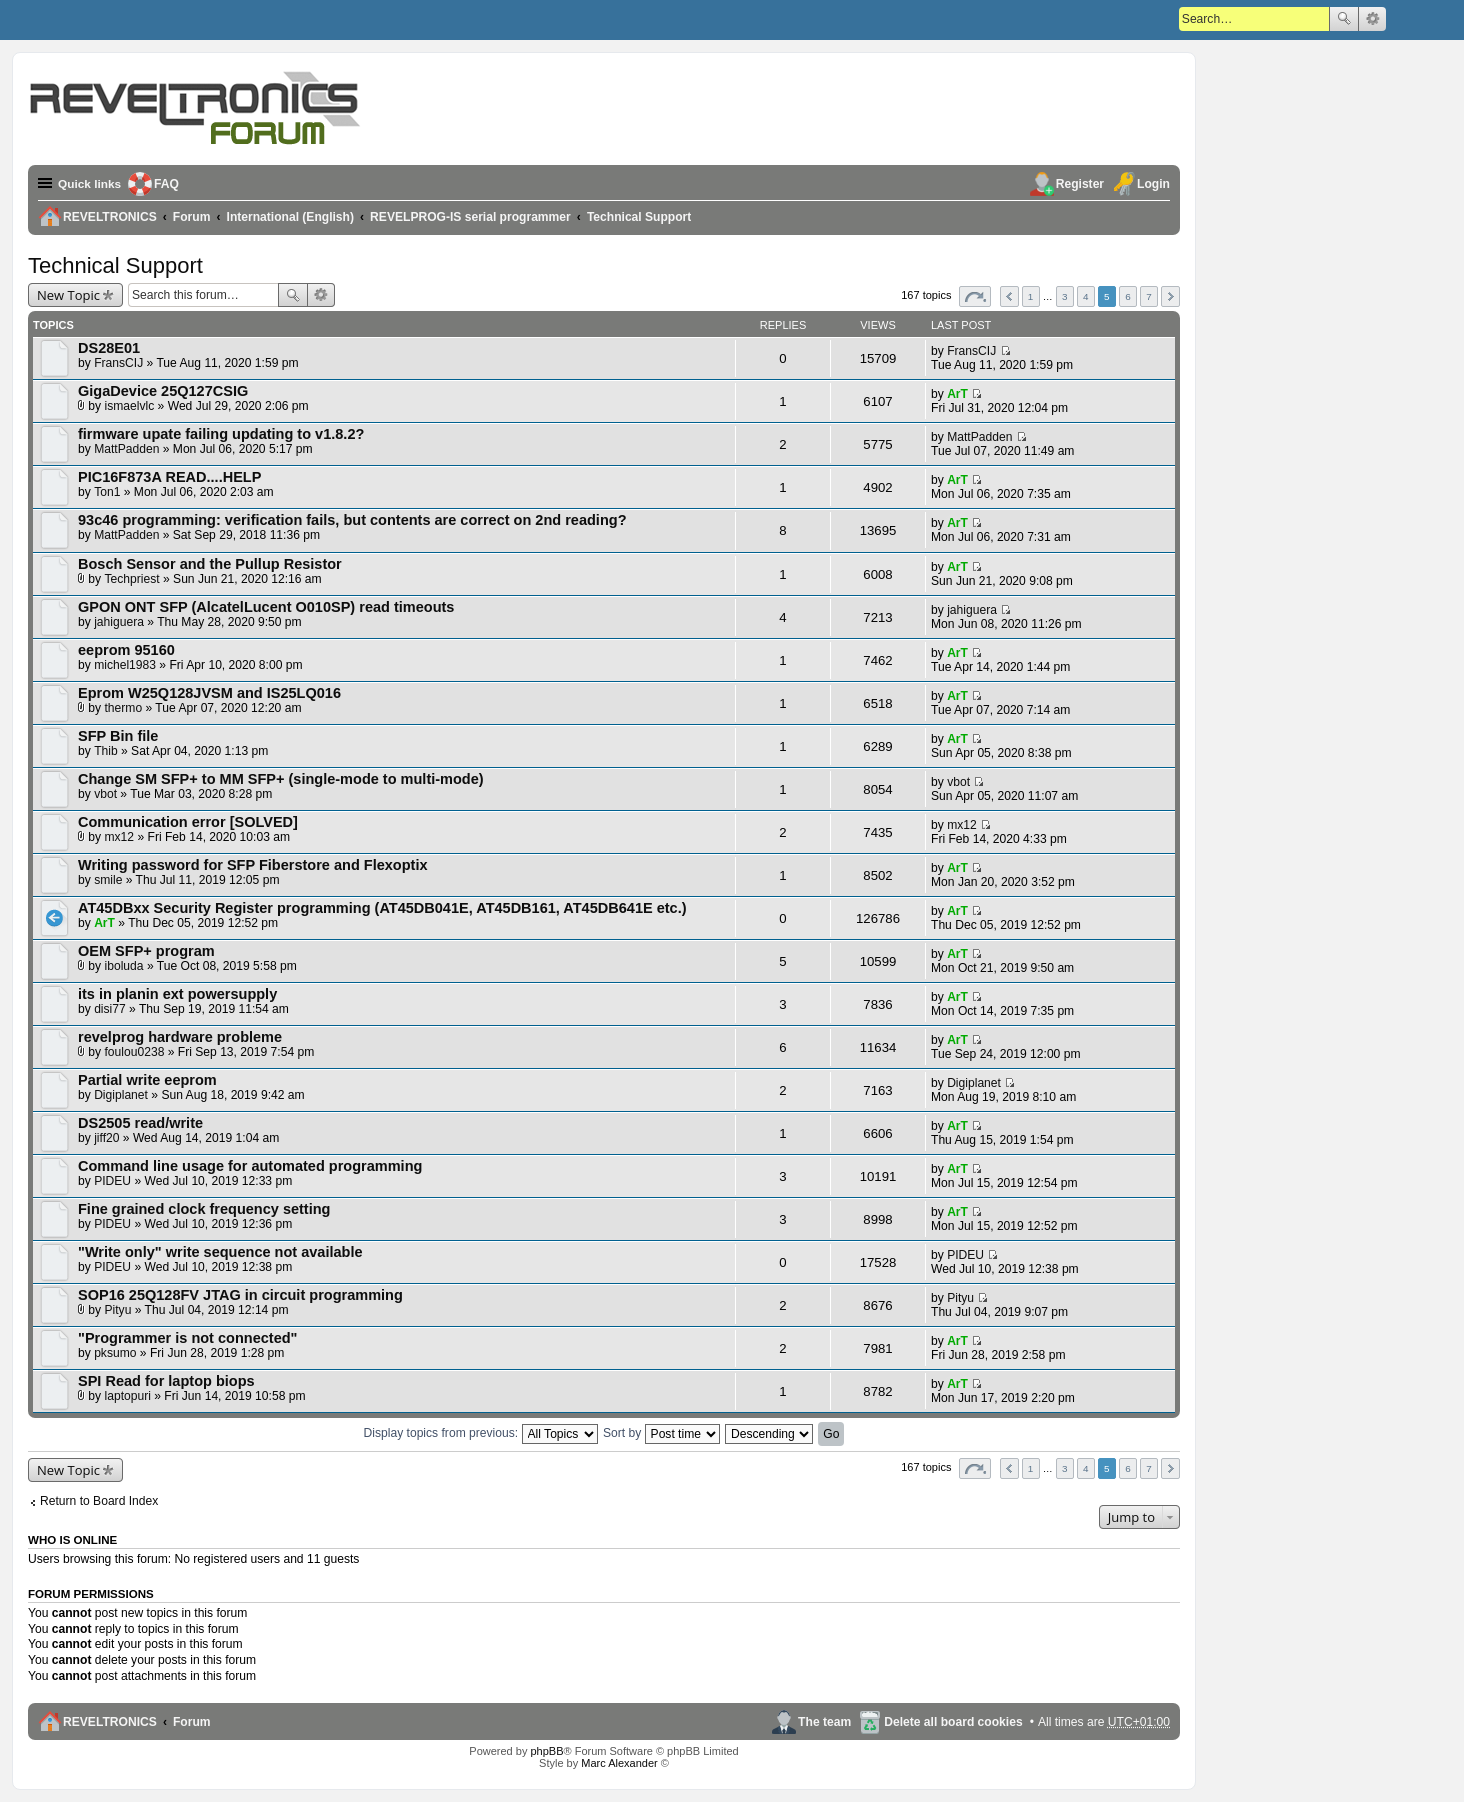 The width and height of the screenshot is (1464, 1802). What do you see at coordinates (382, 908) in the screenshot?
I see `AT45DBxx Security Register programming (AT45DB041E, AT45DB161, AT45DB641E etc.)` at bounding box center [382, 908].